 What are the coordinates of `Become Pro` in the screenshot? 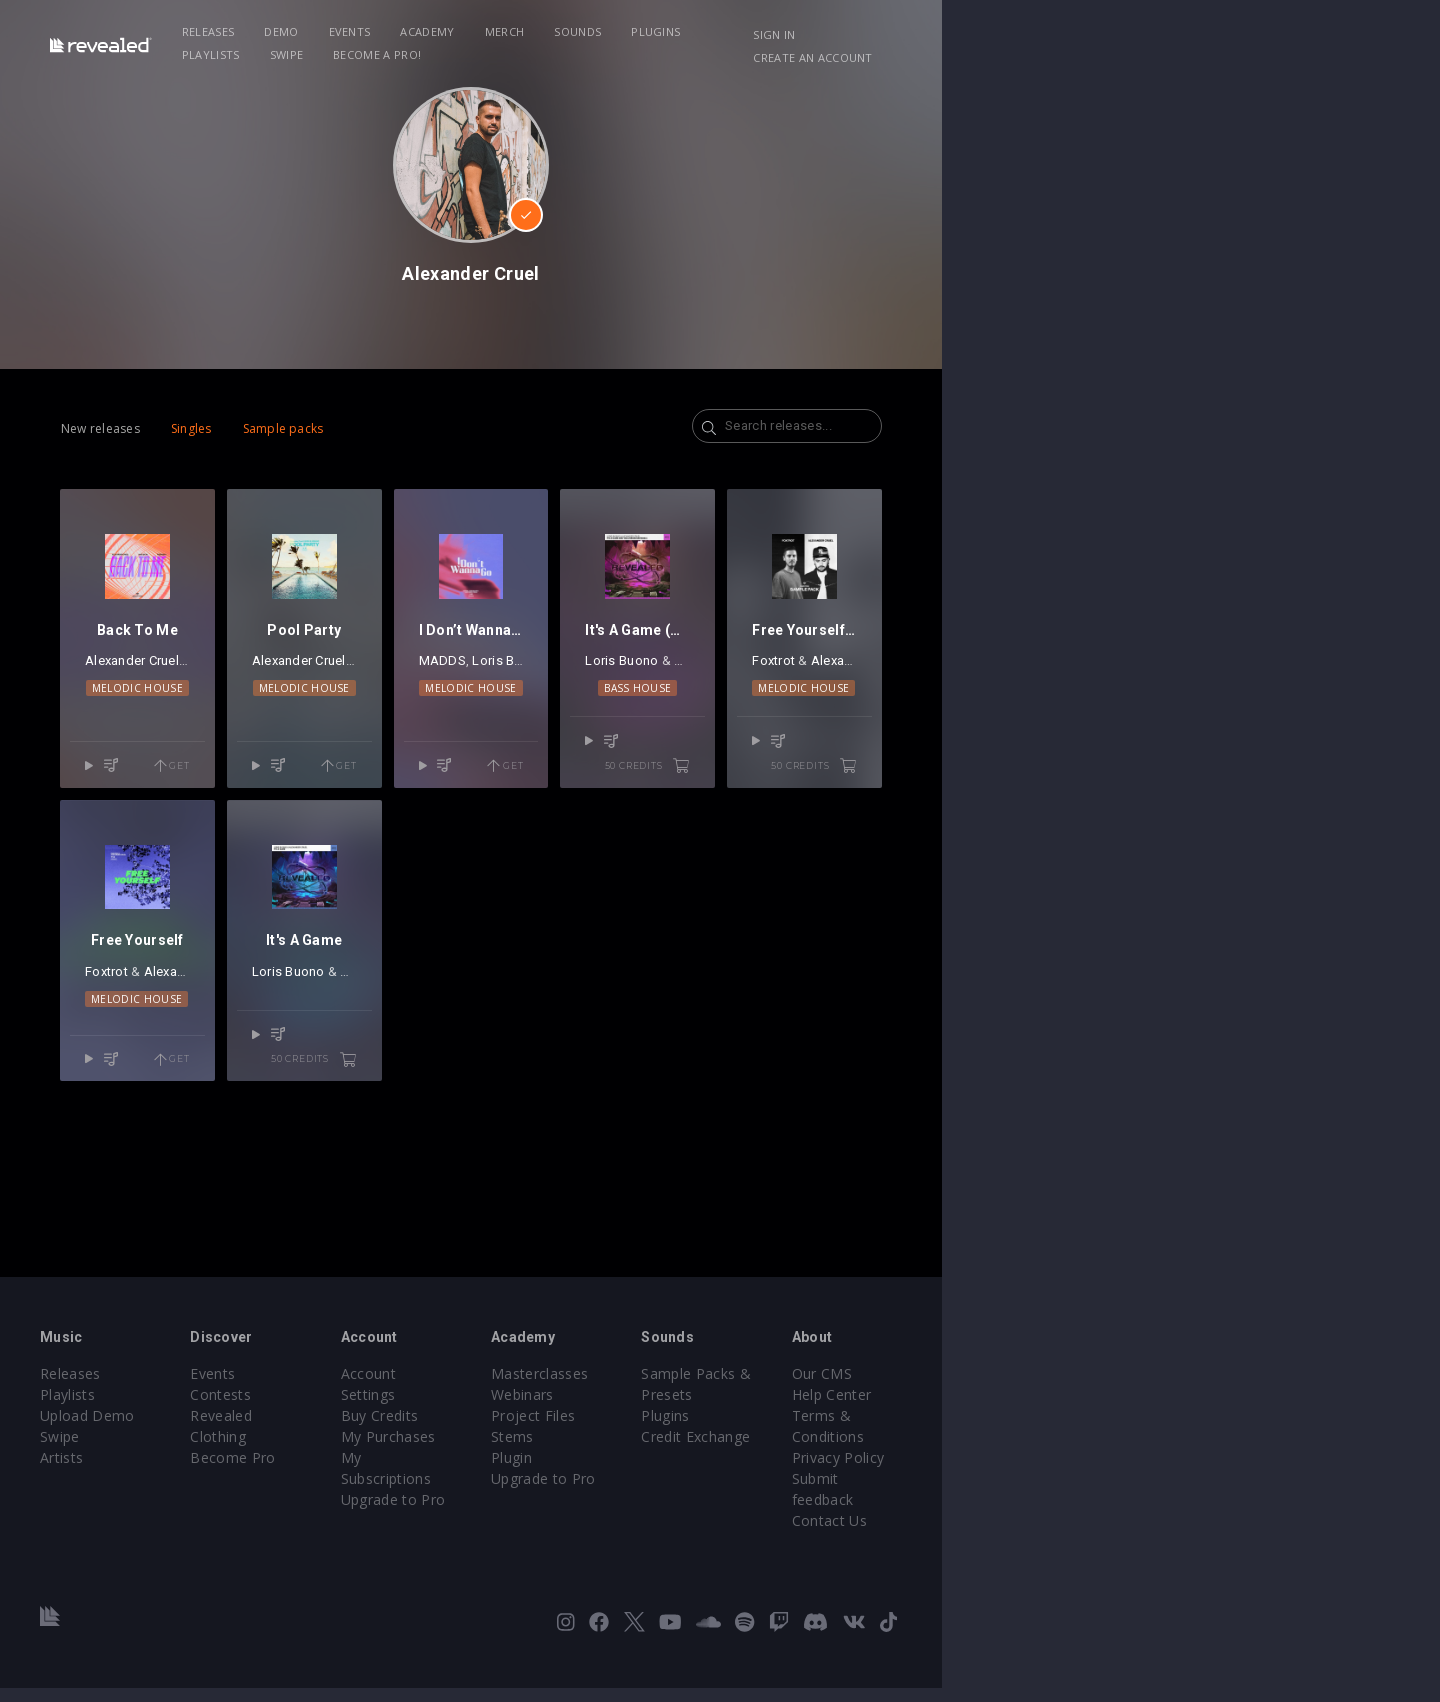 It's located at (362, 1492).